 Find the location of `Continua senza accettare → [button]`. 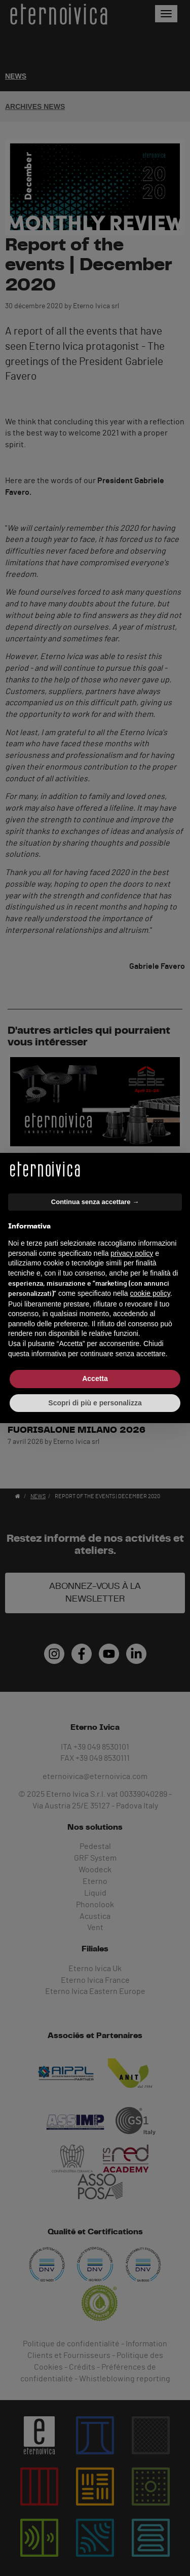

Continua senza accettare → [button] is located at coordinates (95, 1202).